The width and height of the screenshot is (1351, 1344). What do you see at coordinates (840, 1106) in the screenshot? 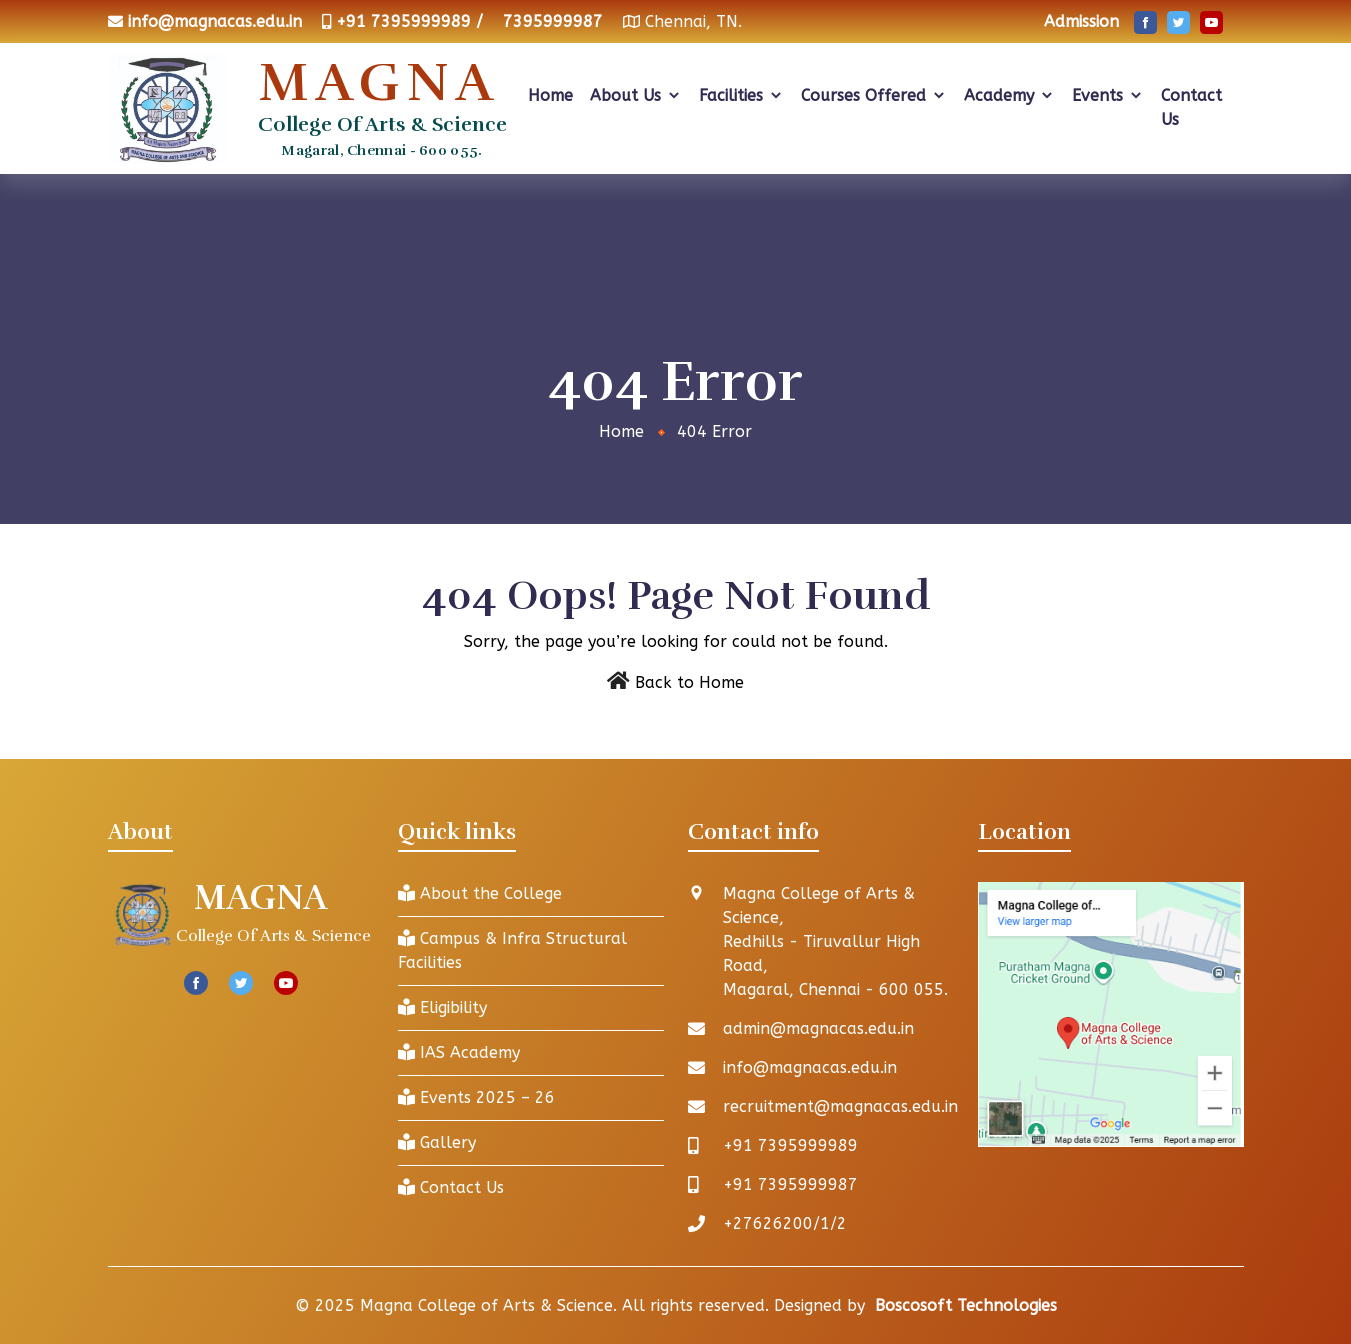
I see `recruitment@magnacas.edu.in` at bounding box center [840, 1106].